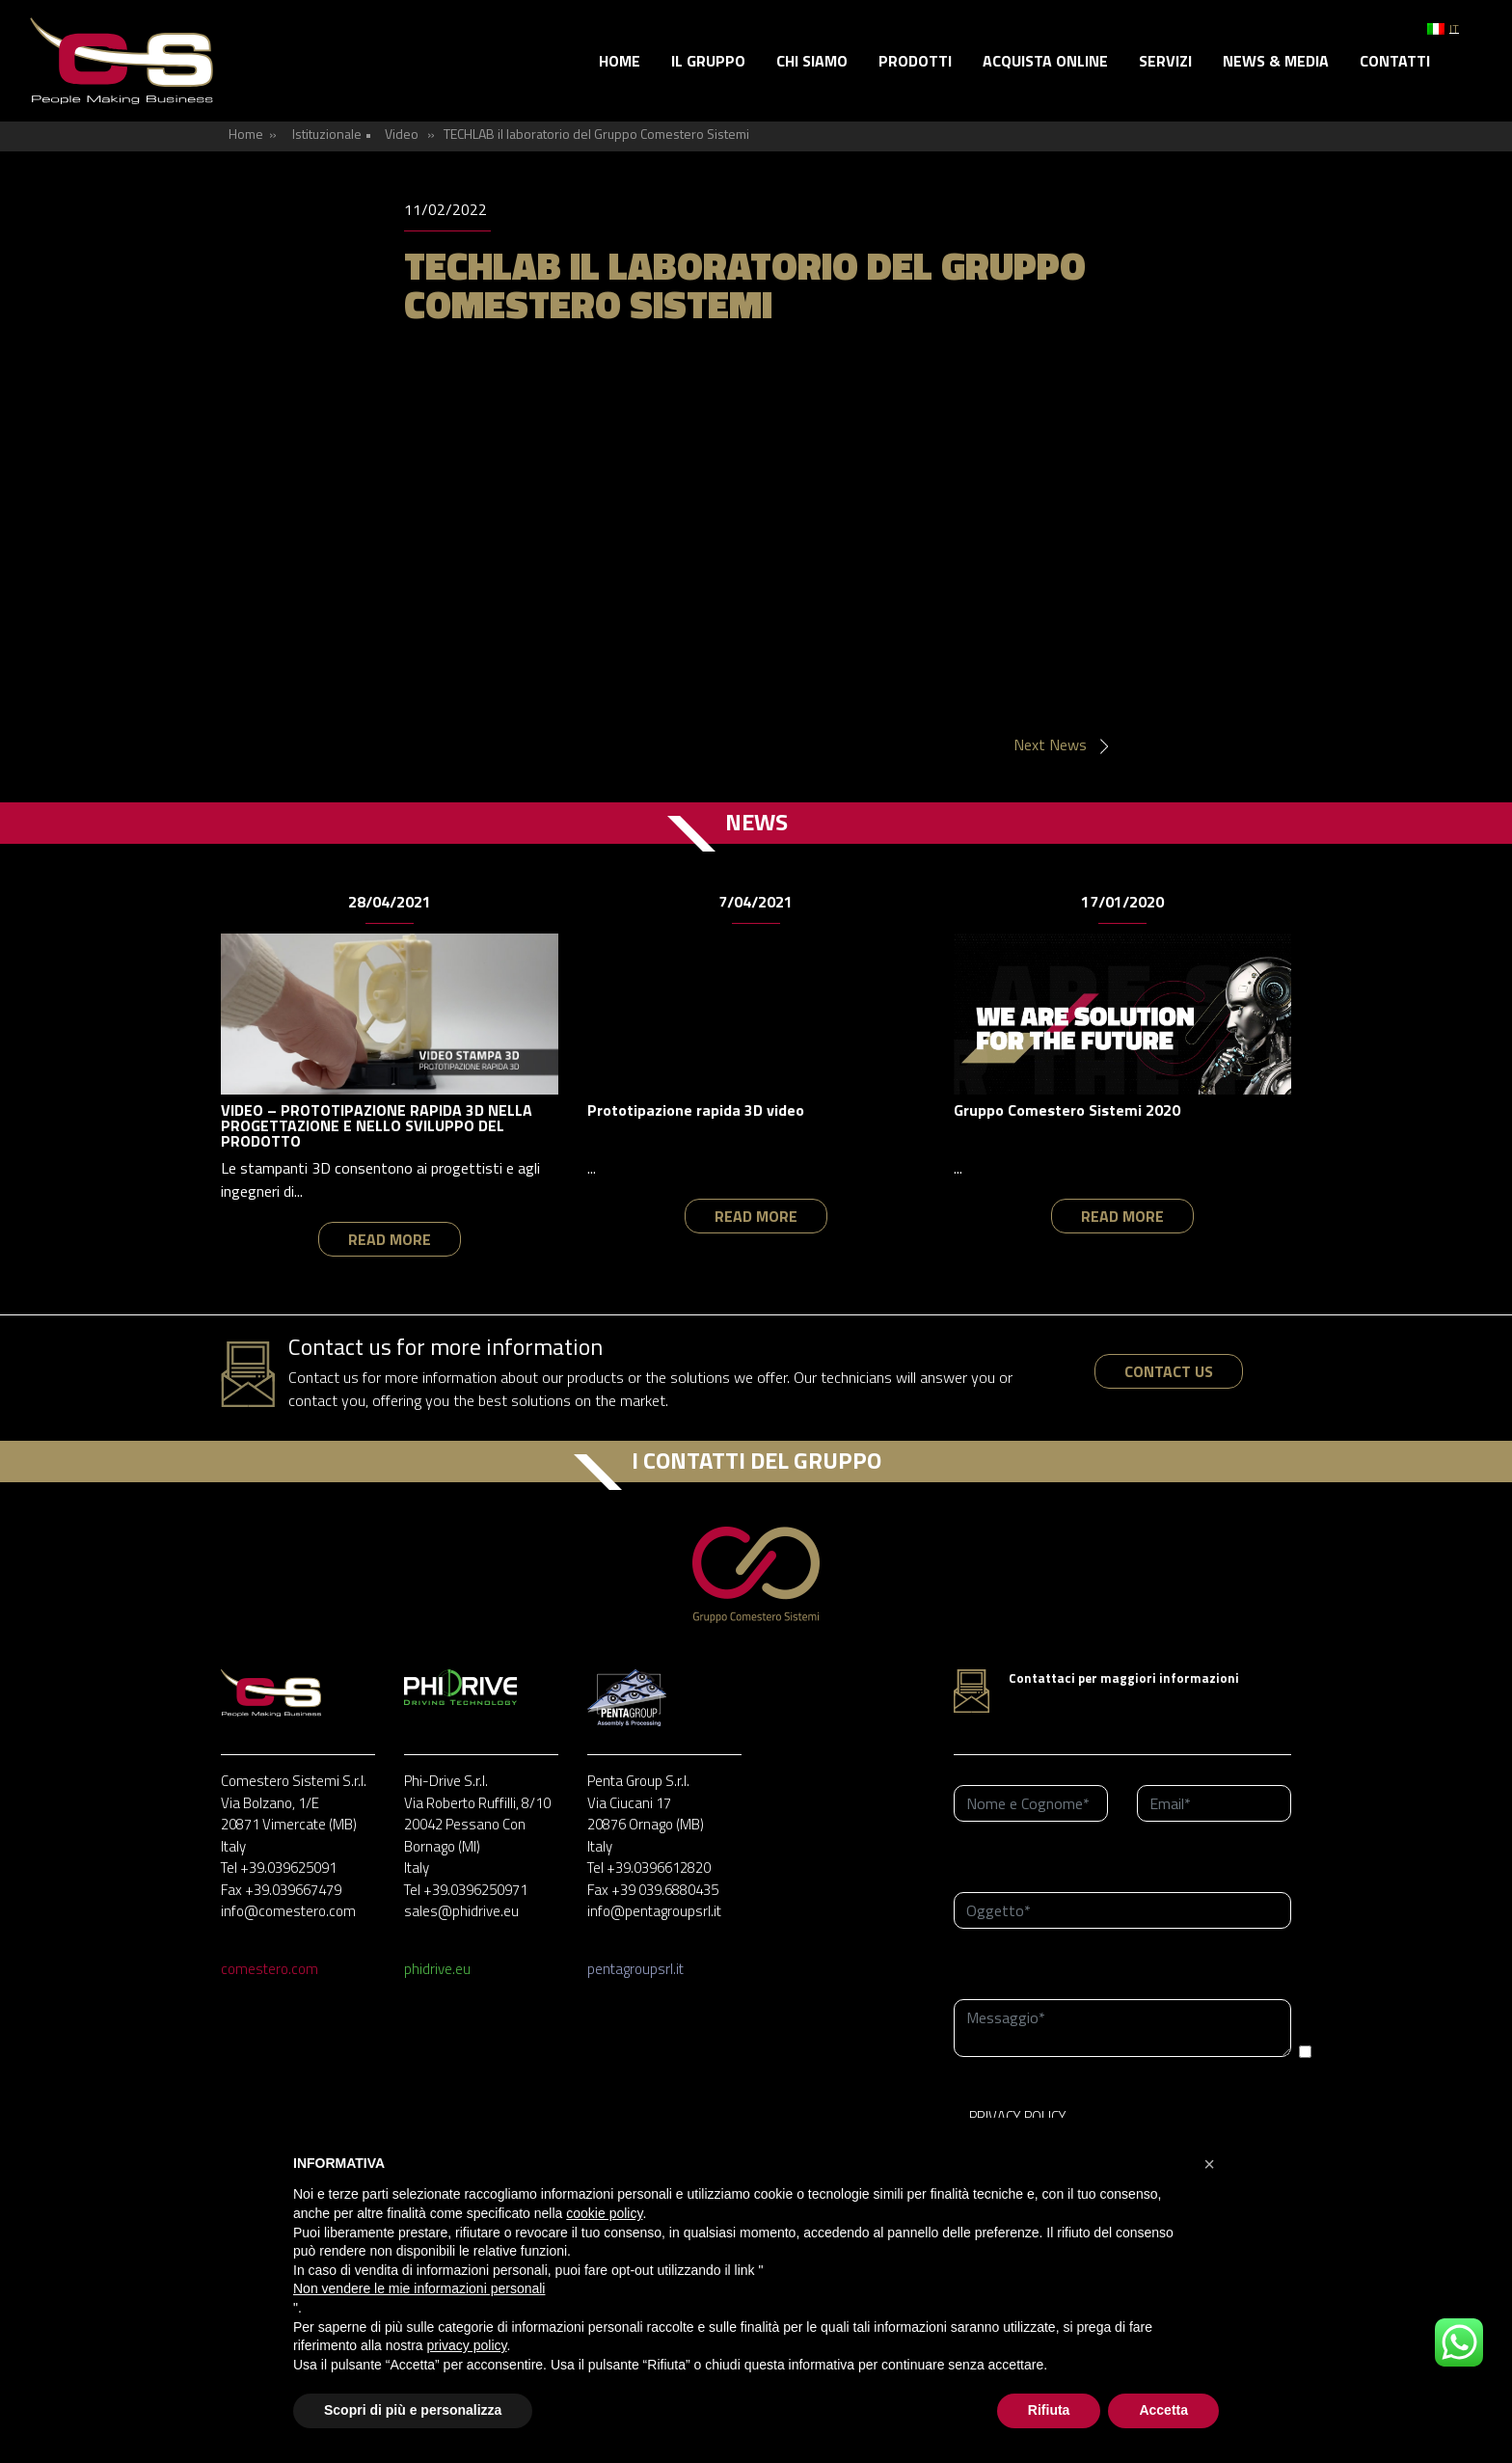  What do you see at coordinates (708, 60) in the screenshot?
I see `Il gruppo` at bounding box center [708, 60].